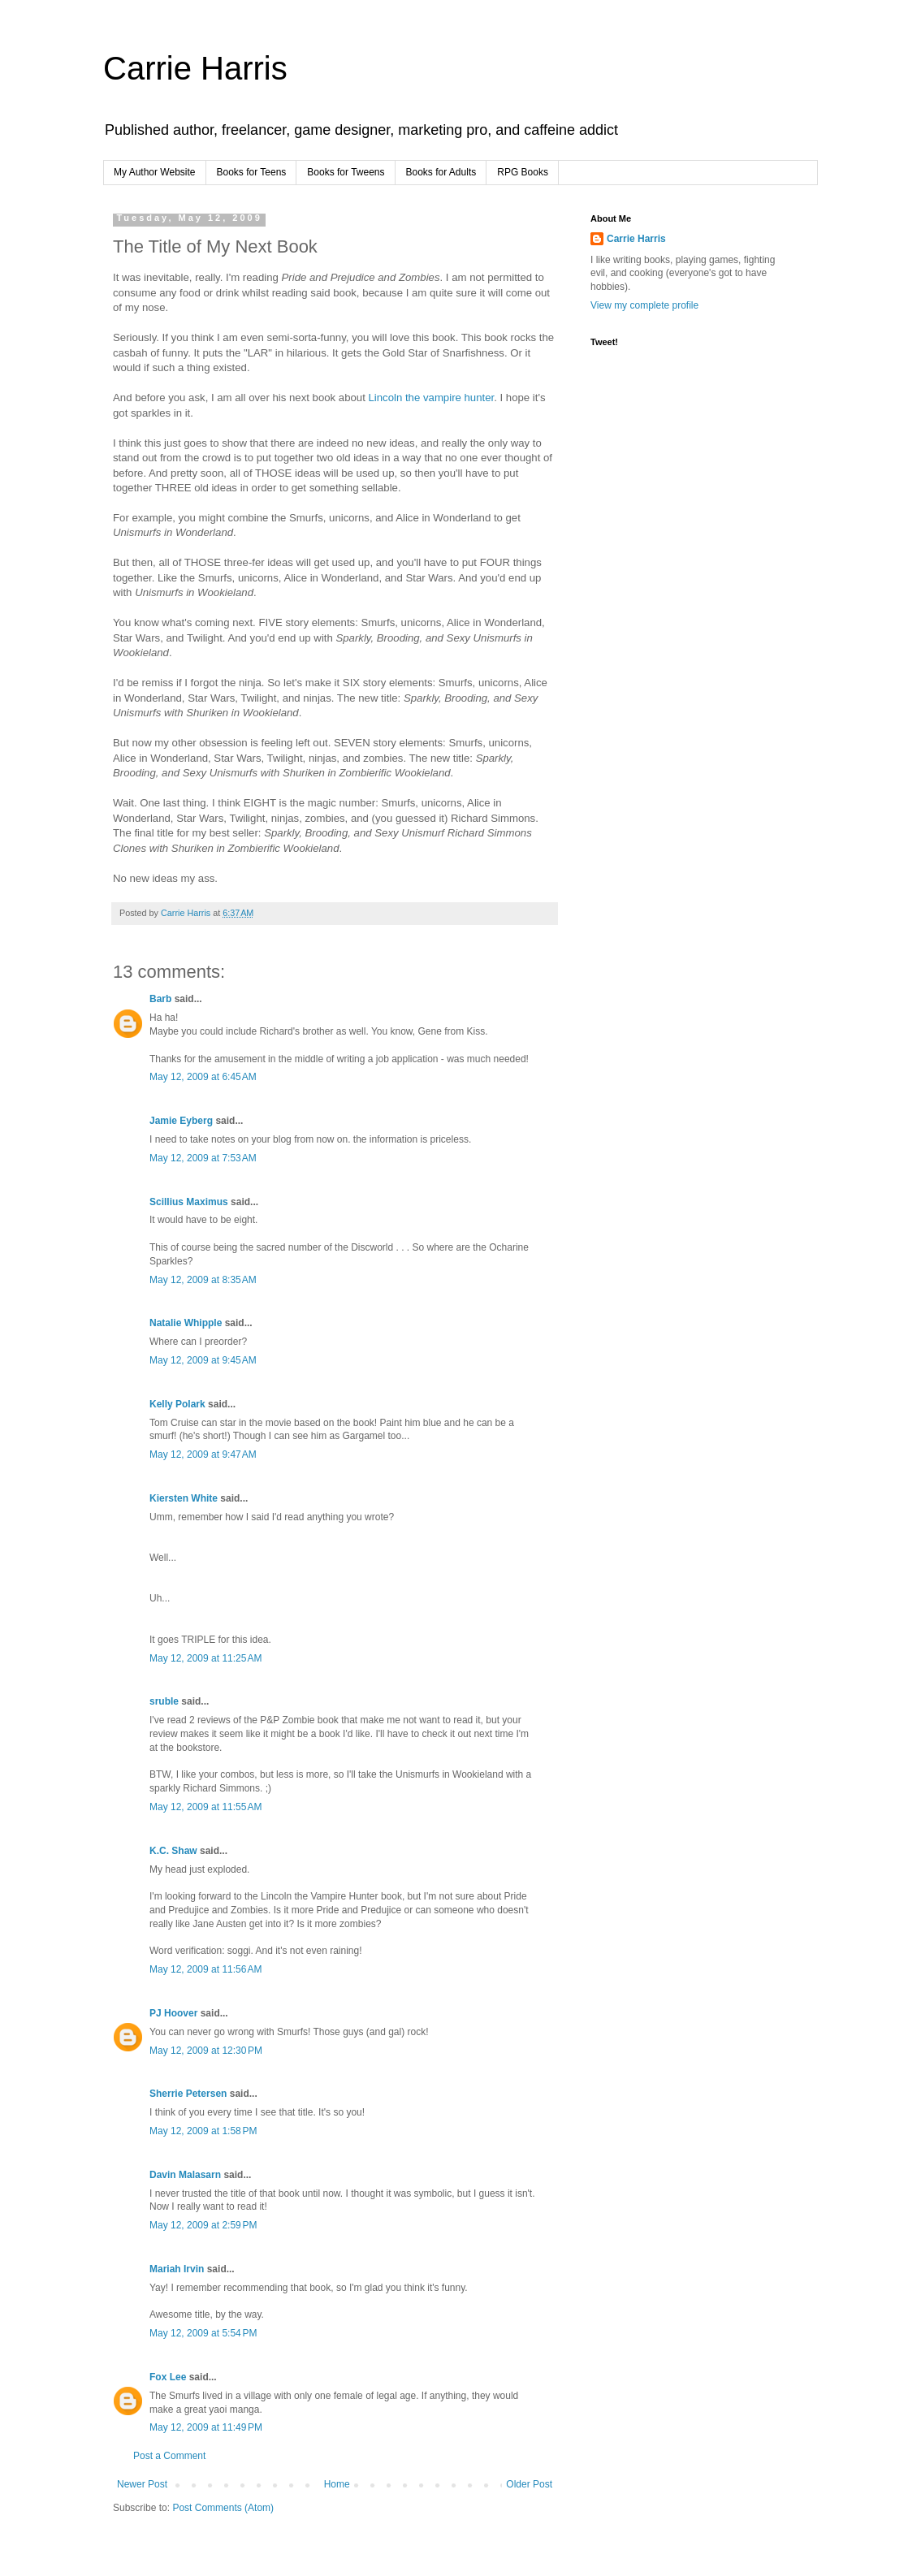 This screenshot has width=921, height=2576. I want to click on Kiersten White, so click(183, 1498).